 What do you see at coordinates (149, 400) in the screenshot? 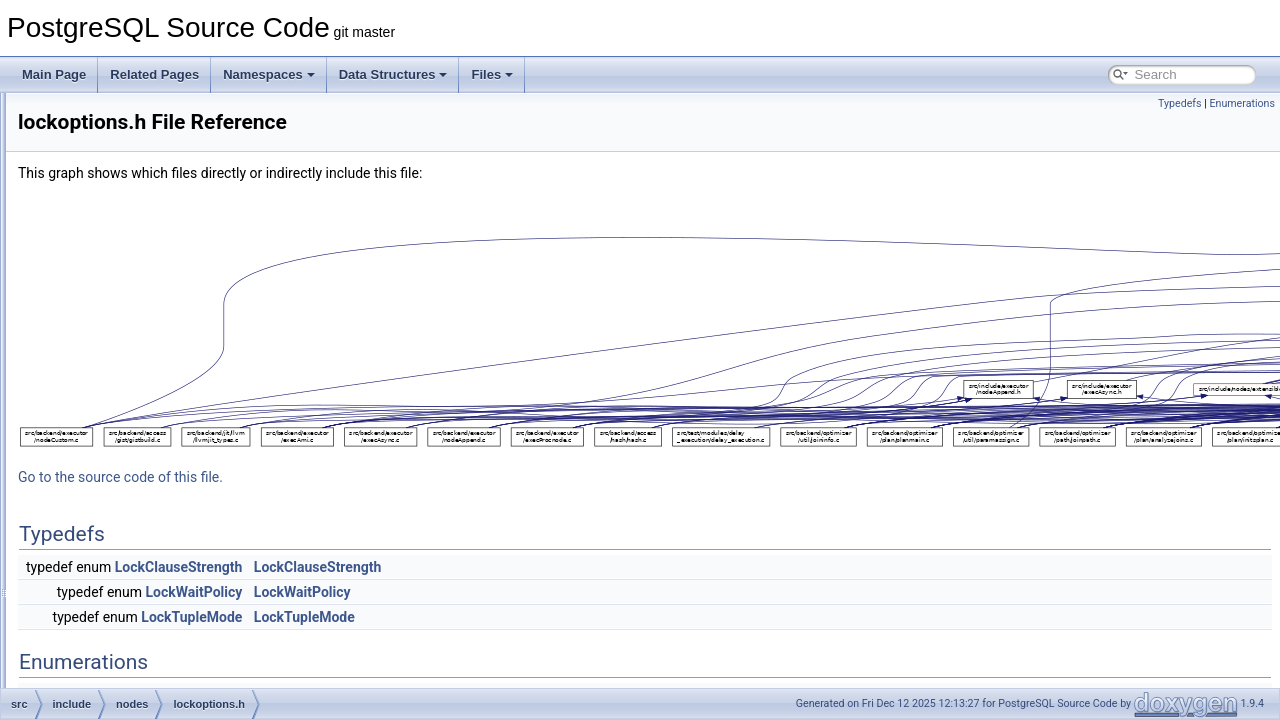
I see `lockoptions.h` at bounding box center [149, 400].